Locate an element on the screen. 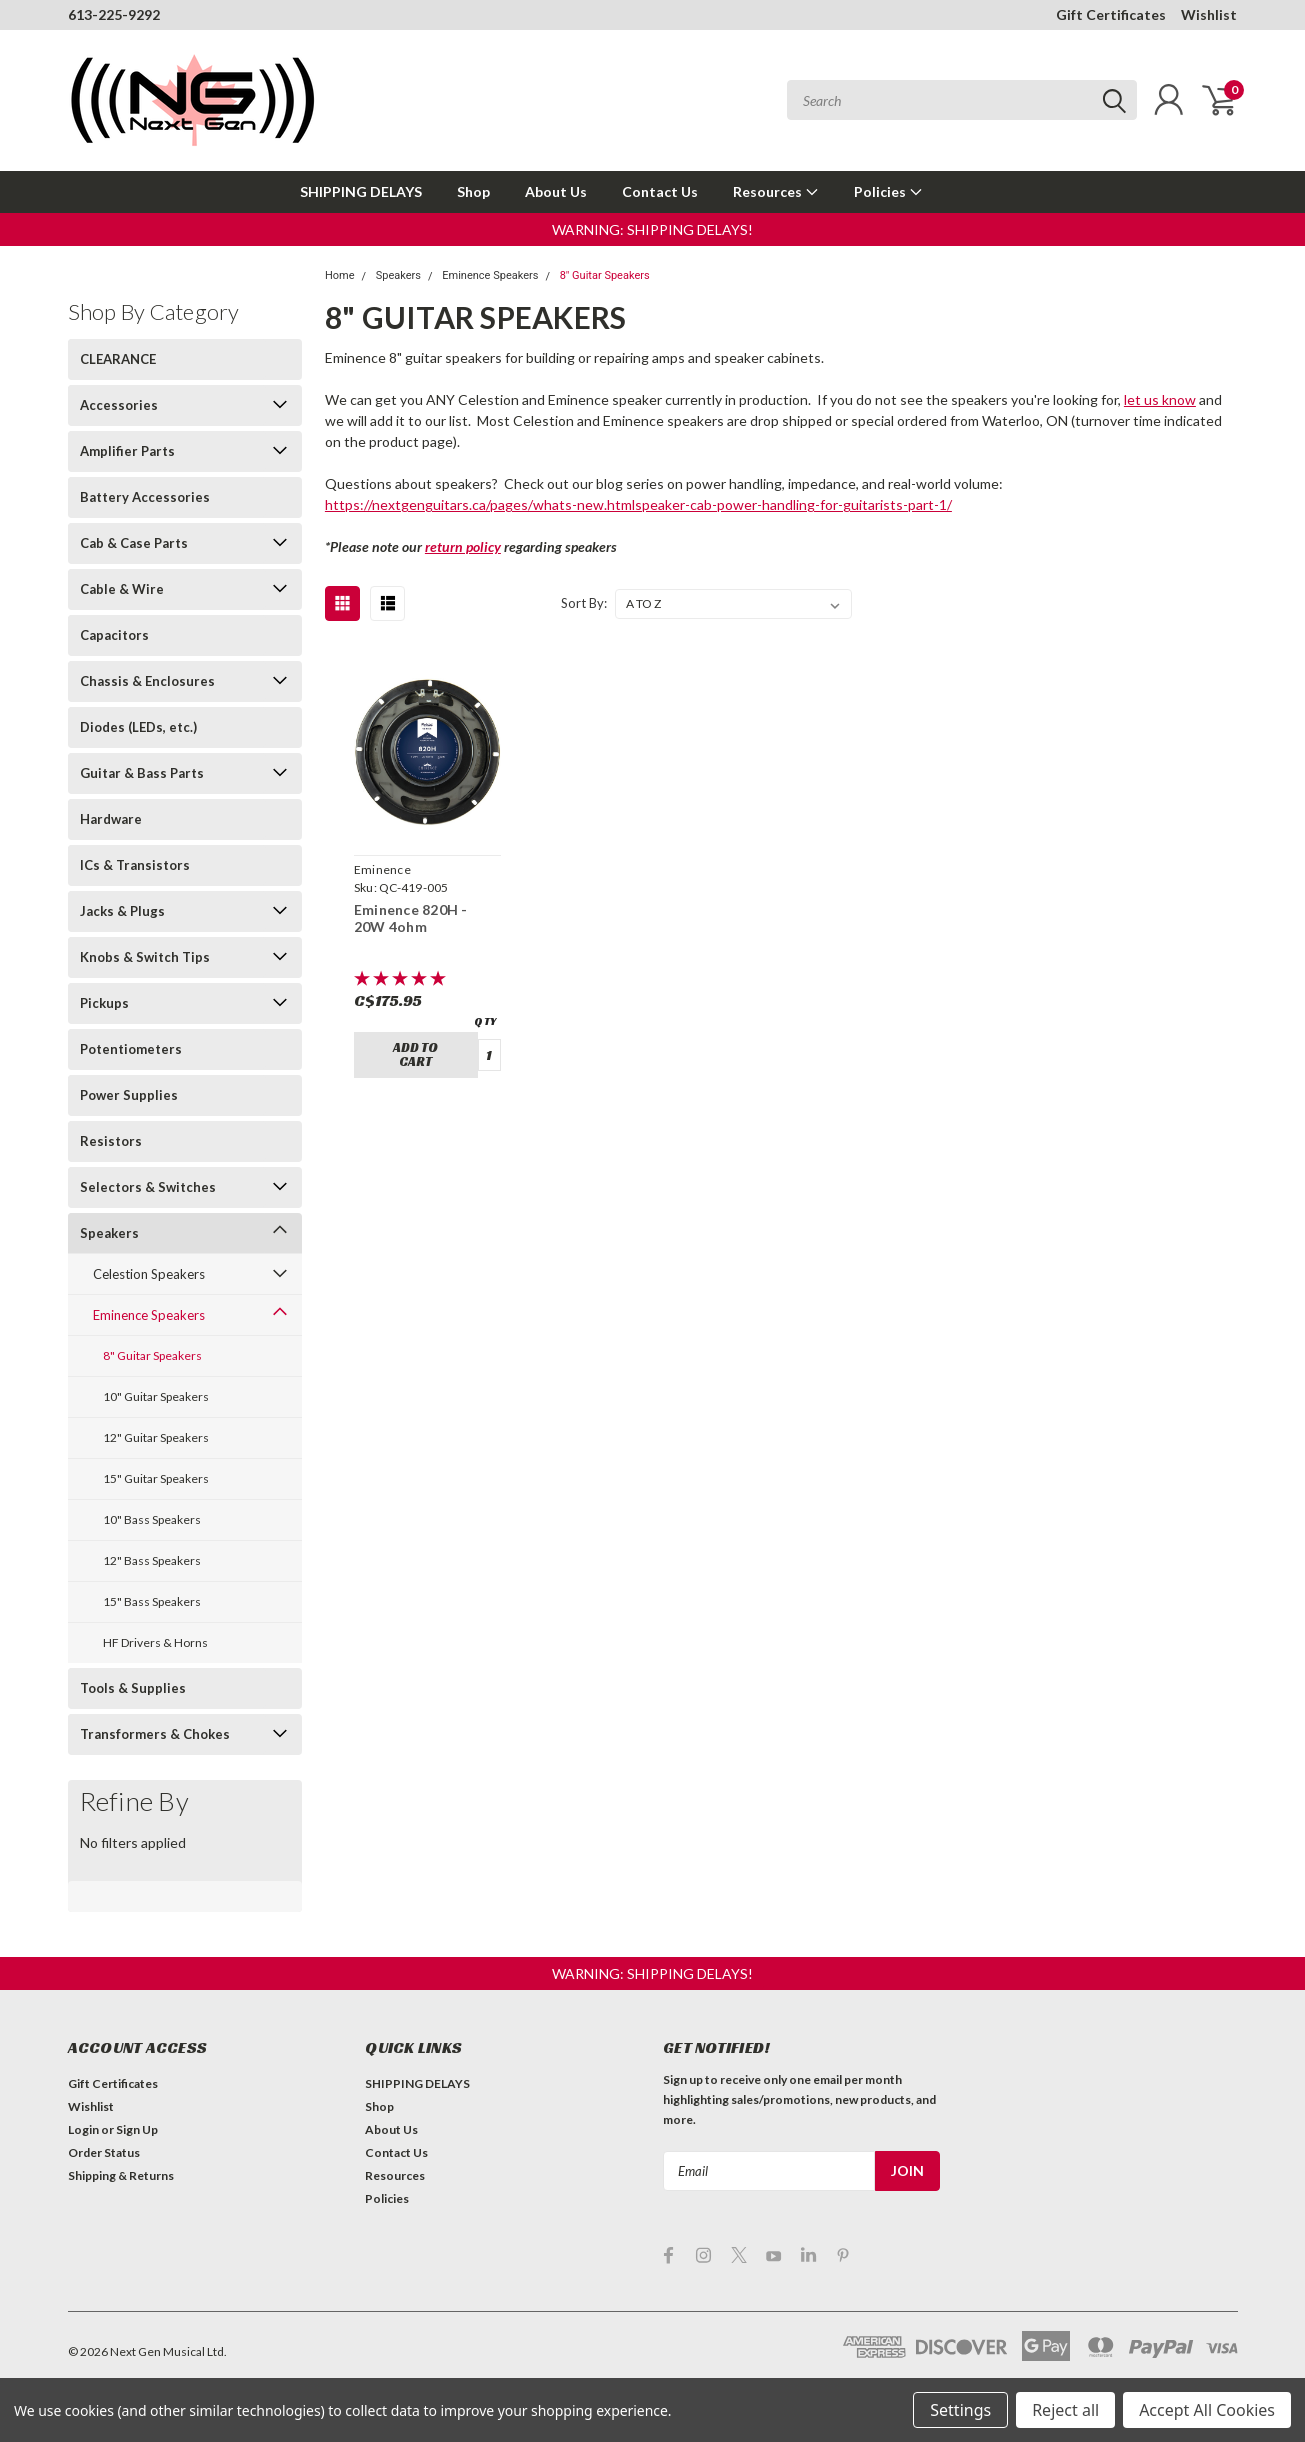 The height and width of the screenshot is (2442, 1305). Sign Up is located at coordinates (137, 2129).